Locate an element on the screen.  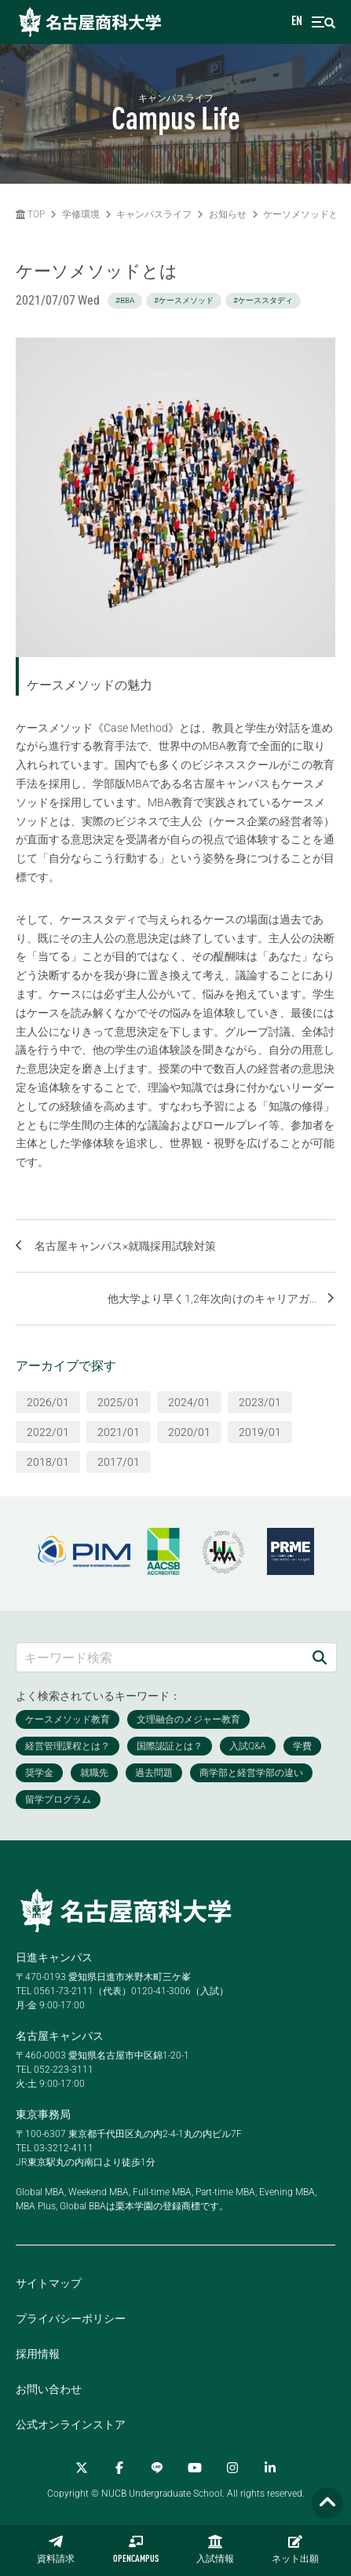
EN is located at coordinates (296, 22).